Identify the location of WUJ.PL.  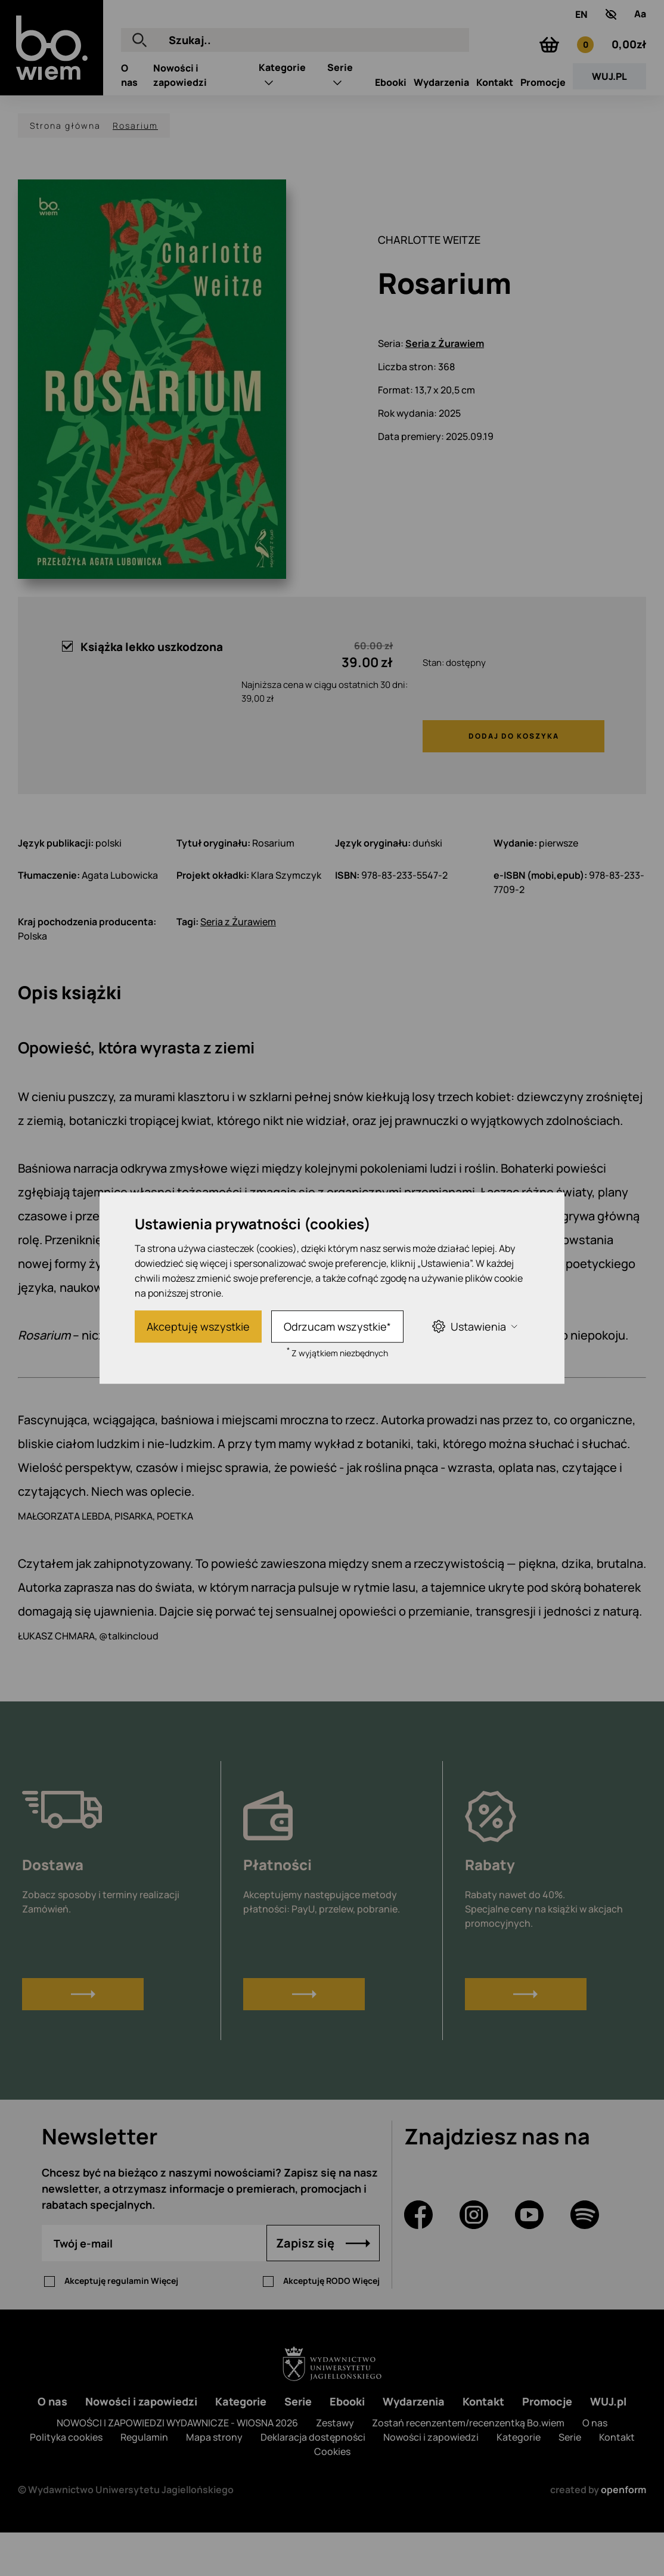
(609, 125).